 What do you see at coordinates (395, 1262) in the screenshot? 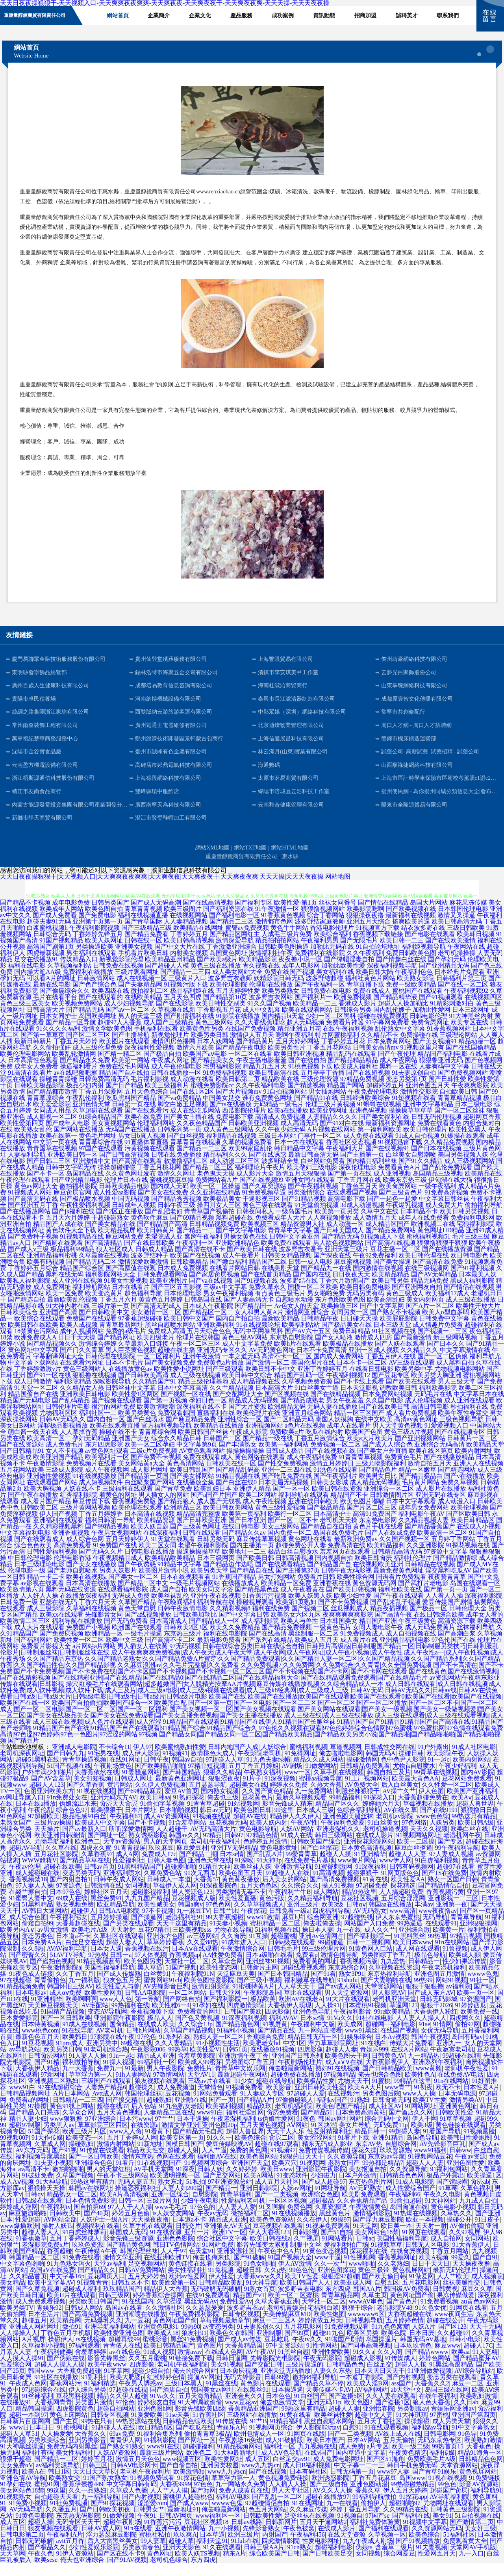
I see `豆花主播一区二区` at bounding box center [395, 1262].